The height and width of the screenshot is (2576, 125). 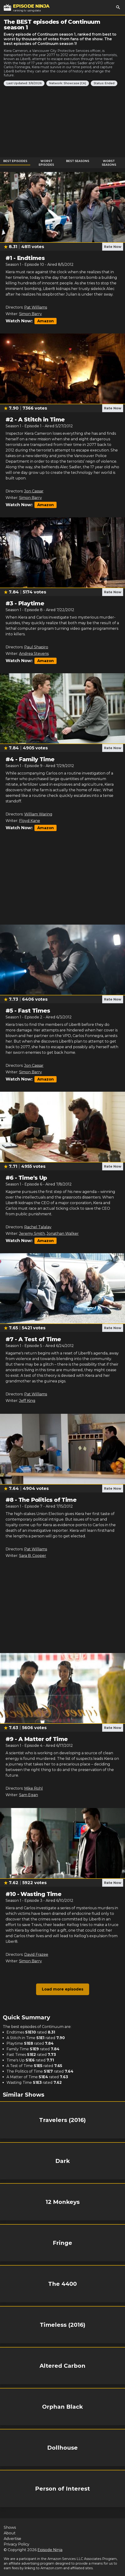 What do you see at coordinates (15, 161) in the screenshot?
I see `Best Episodes` at bounding box center [15, 161].